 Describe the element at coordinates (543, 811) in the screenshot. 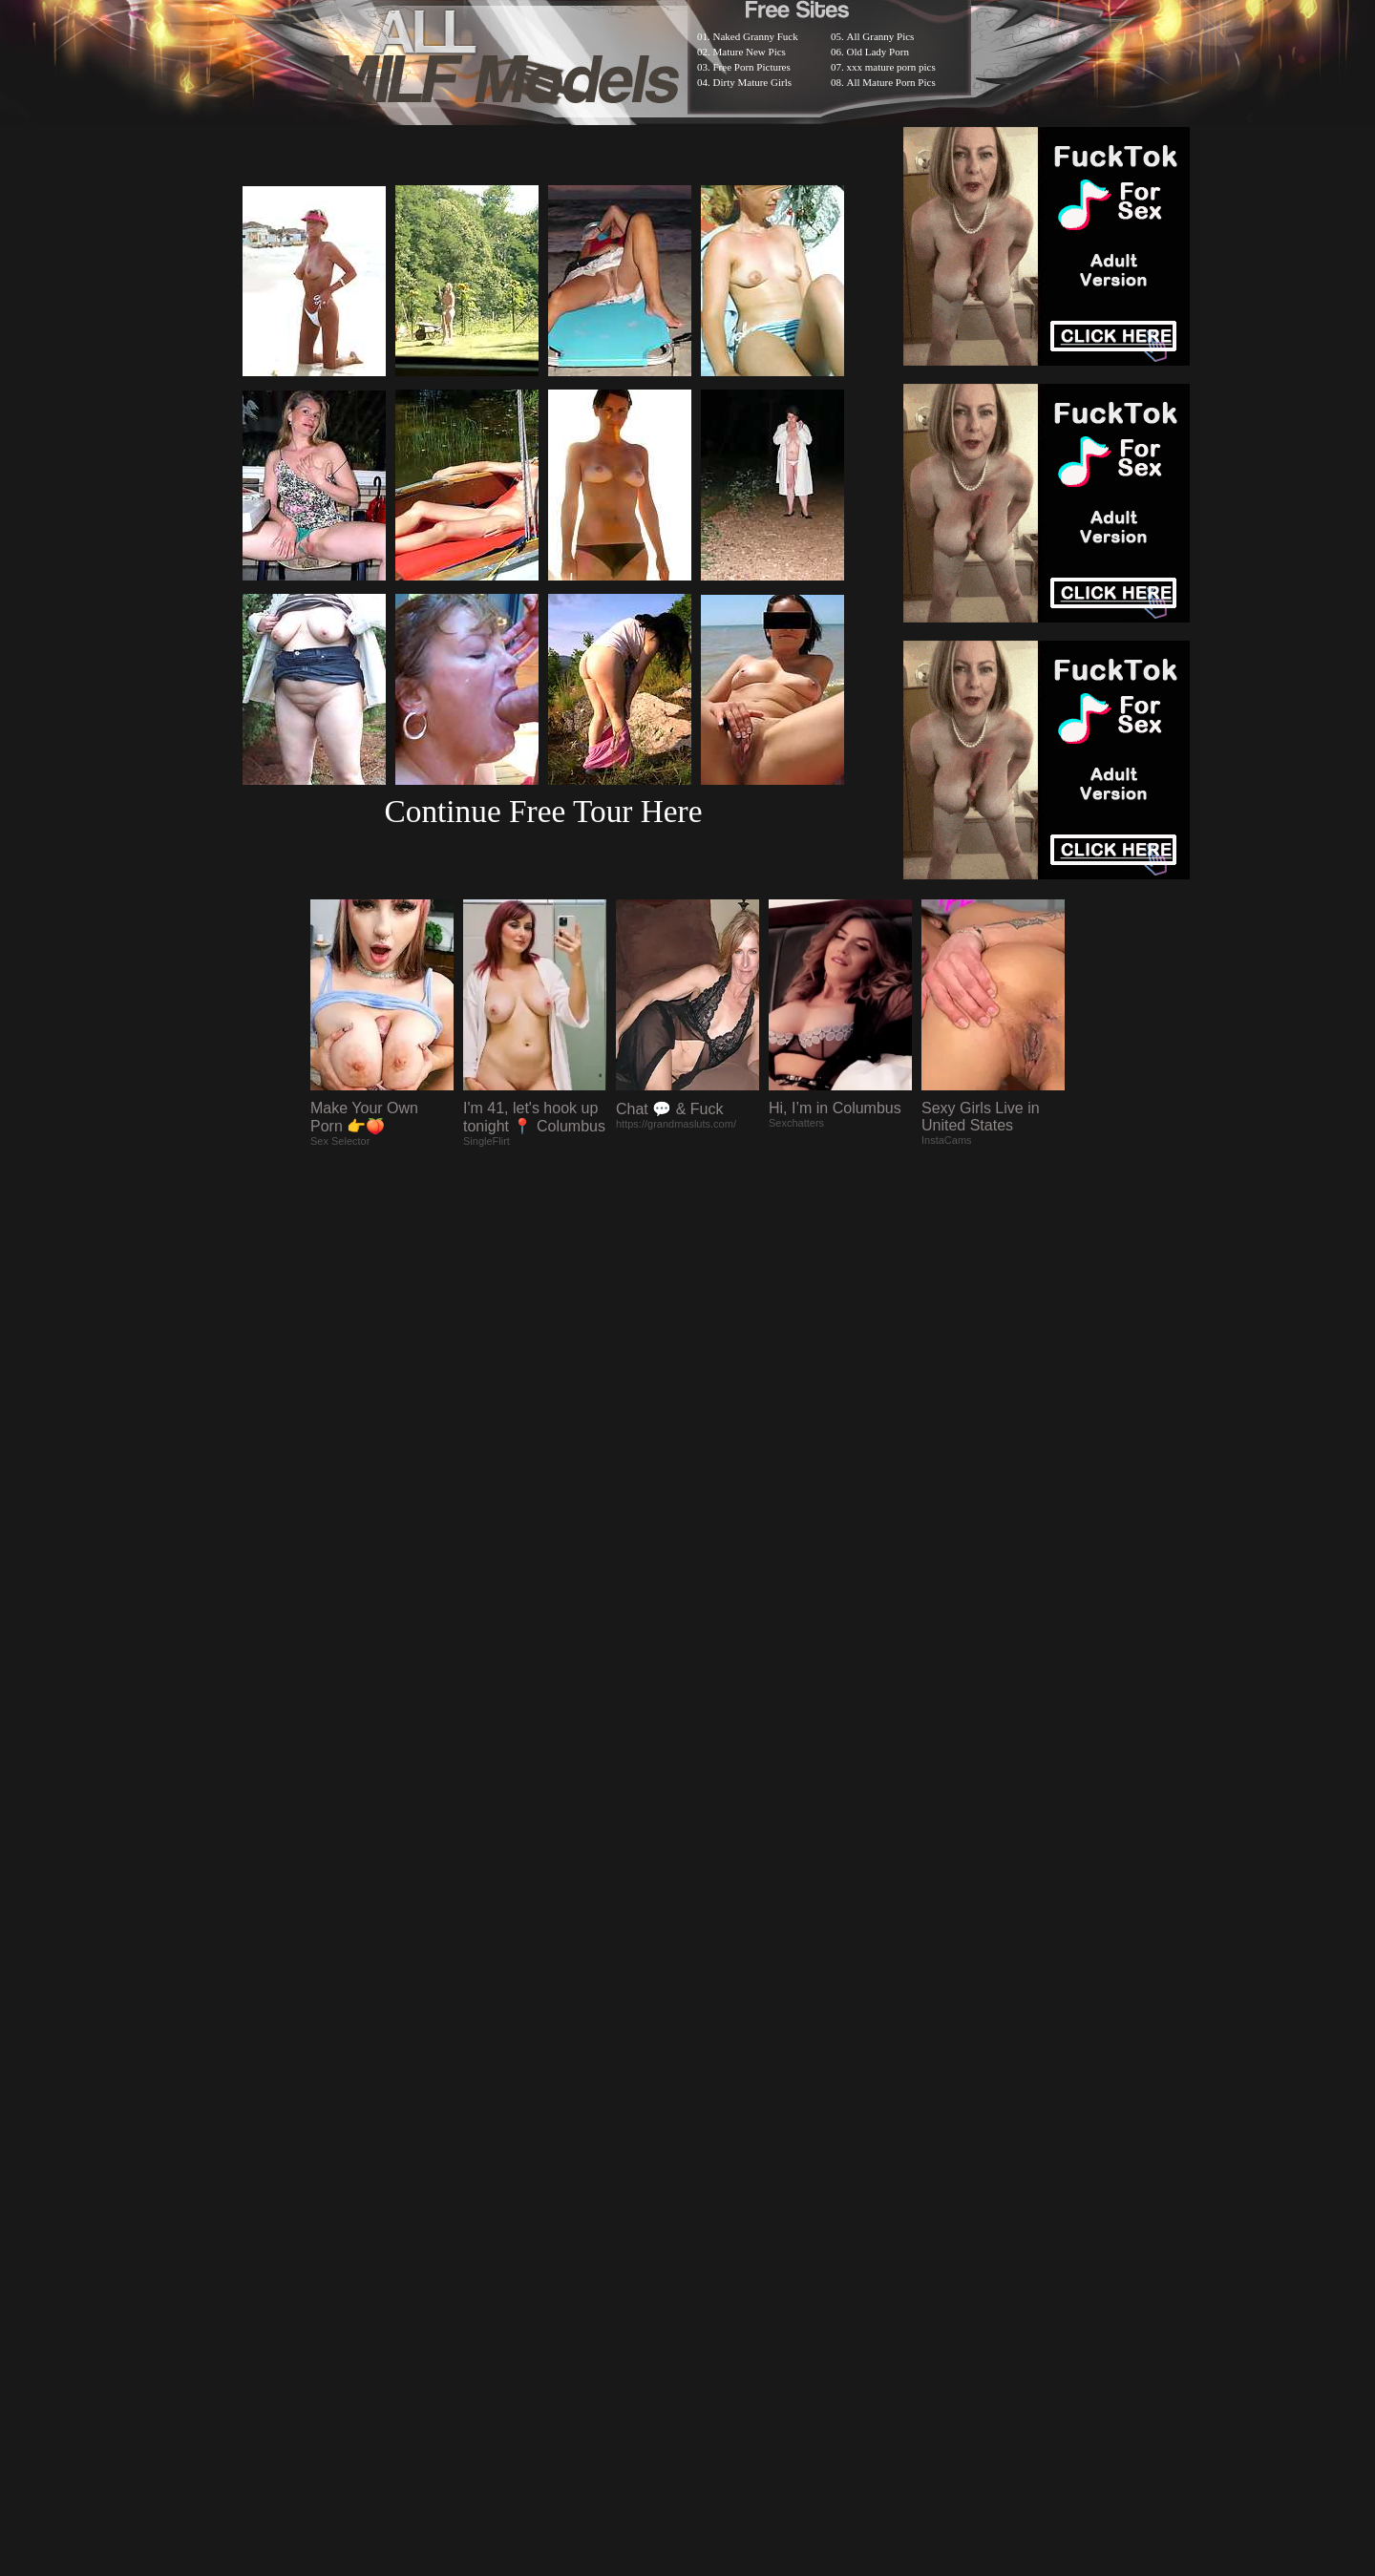

I see `Continue Free Tour Here` at that location.